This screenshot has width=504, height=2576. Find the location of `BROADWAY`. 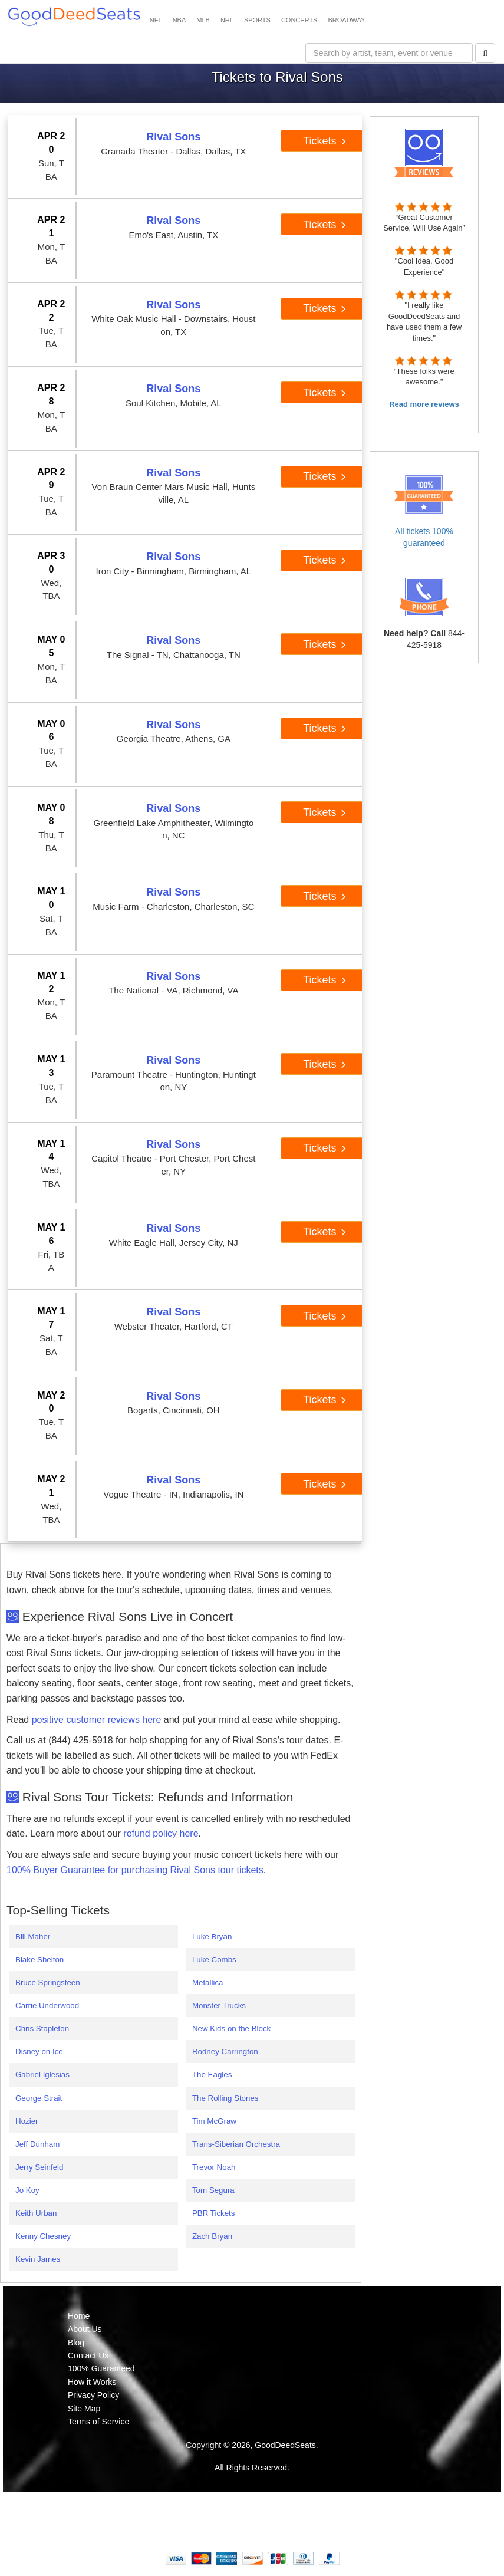

BROADWAY is located at coordinates (346, 20).